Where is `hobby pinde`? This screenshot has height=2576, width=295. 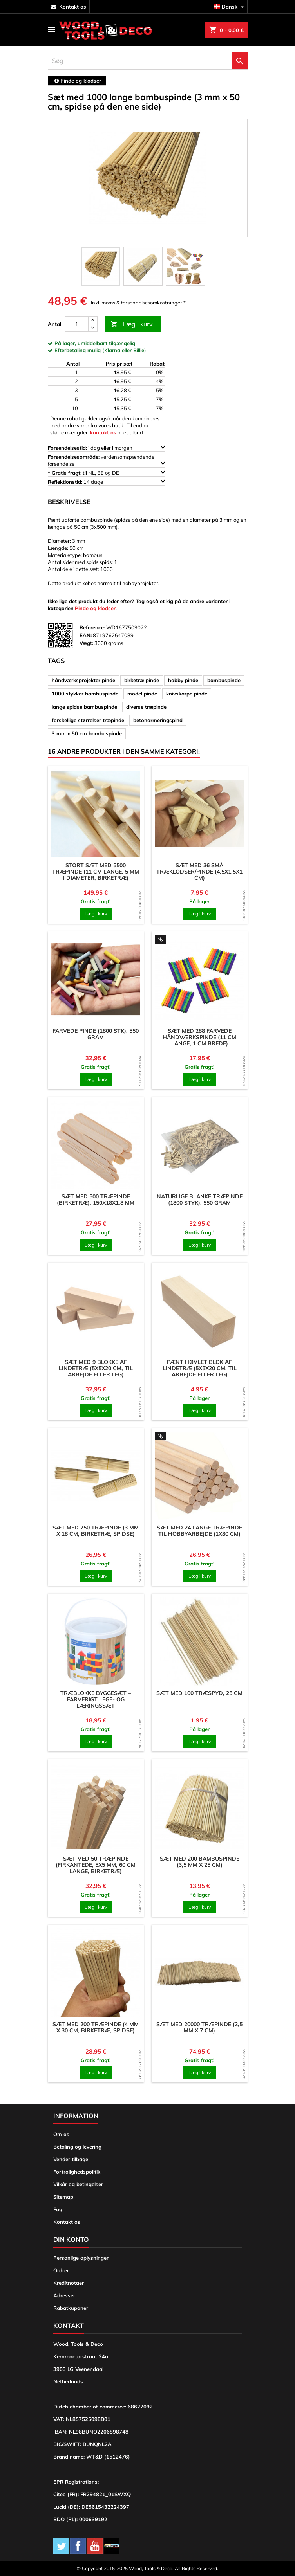 hobby pinde is located at coordinates (183, 680).